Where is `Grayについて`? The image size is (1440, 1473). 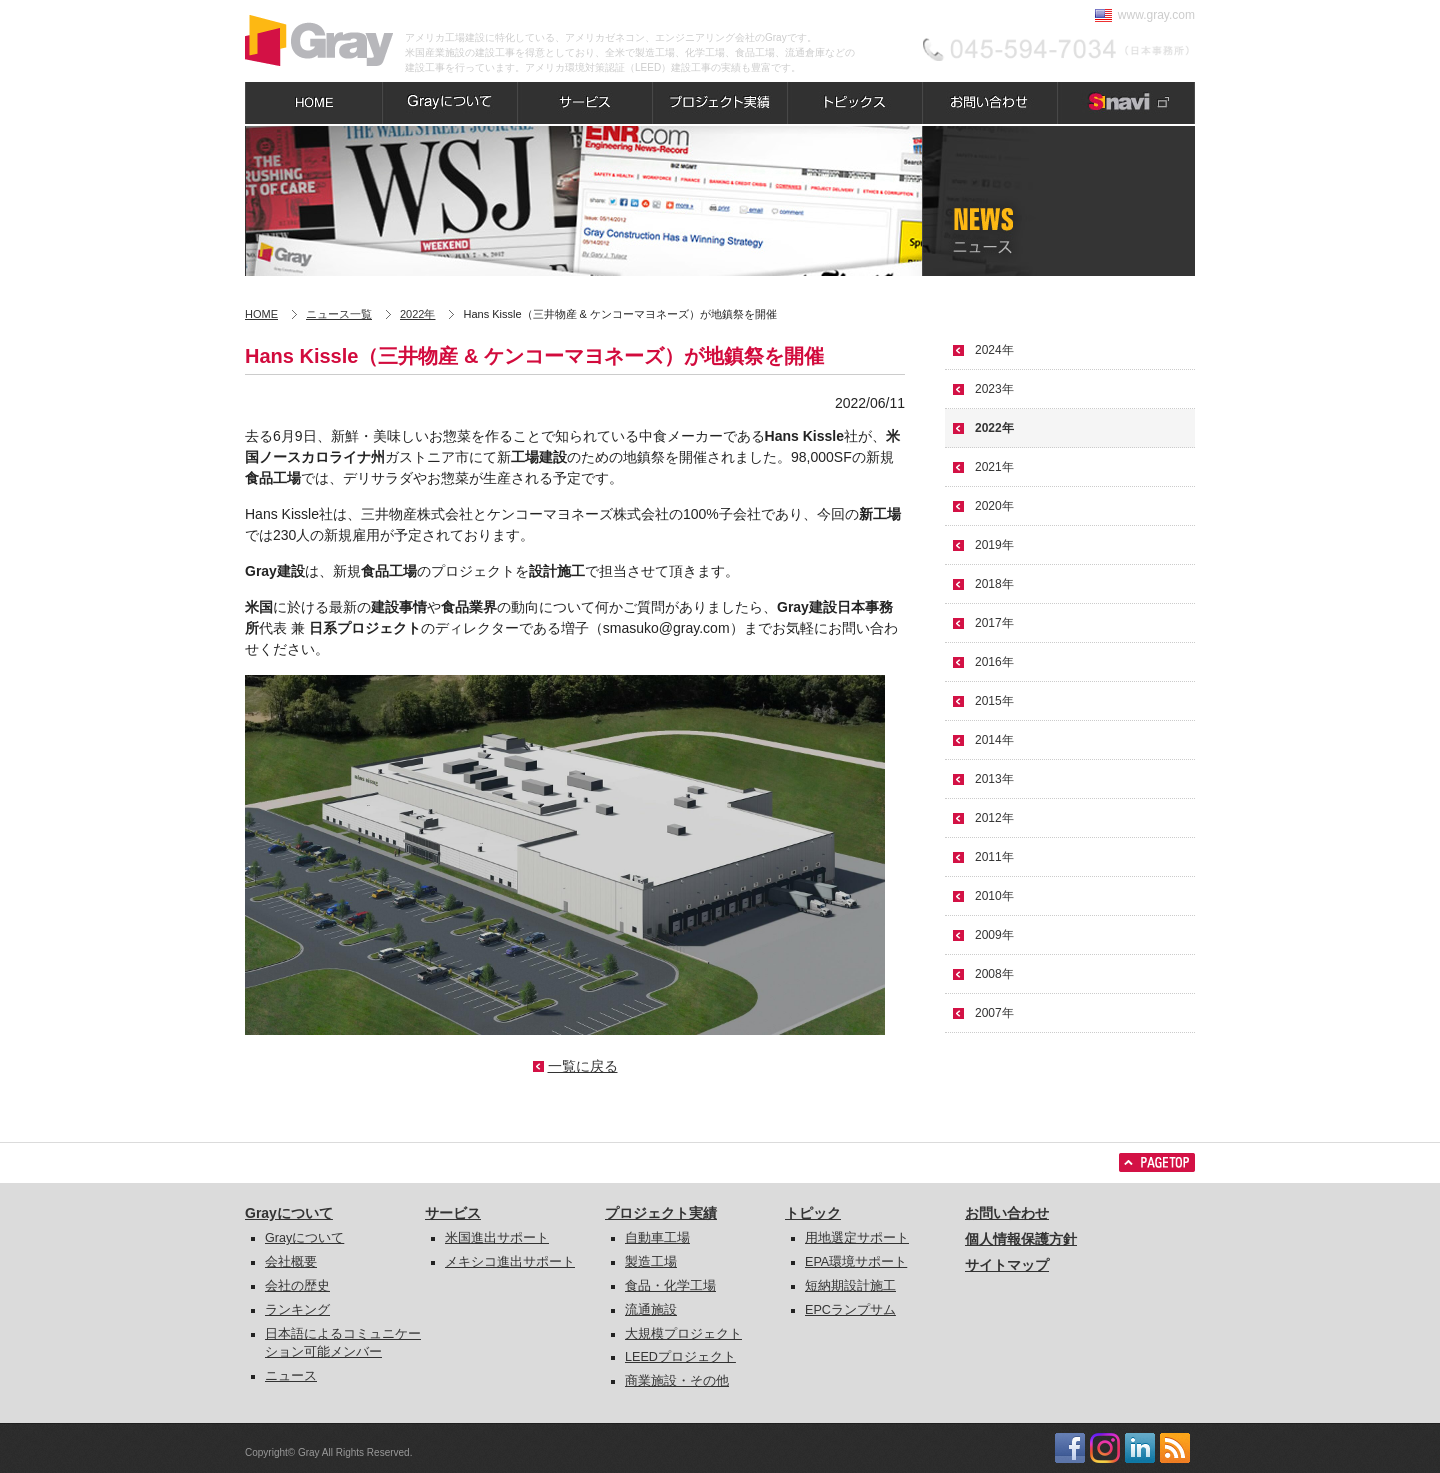 Grayについて is located at coordinates (289, 1213).